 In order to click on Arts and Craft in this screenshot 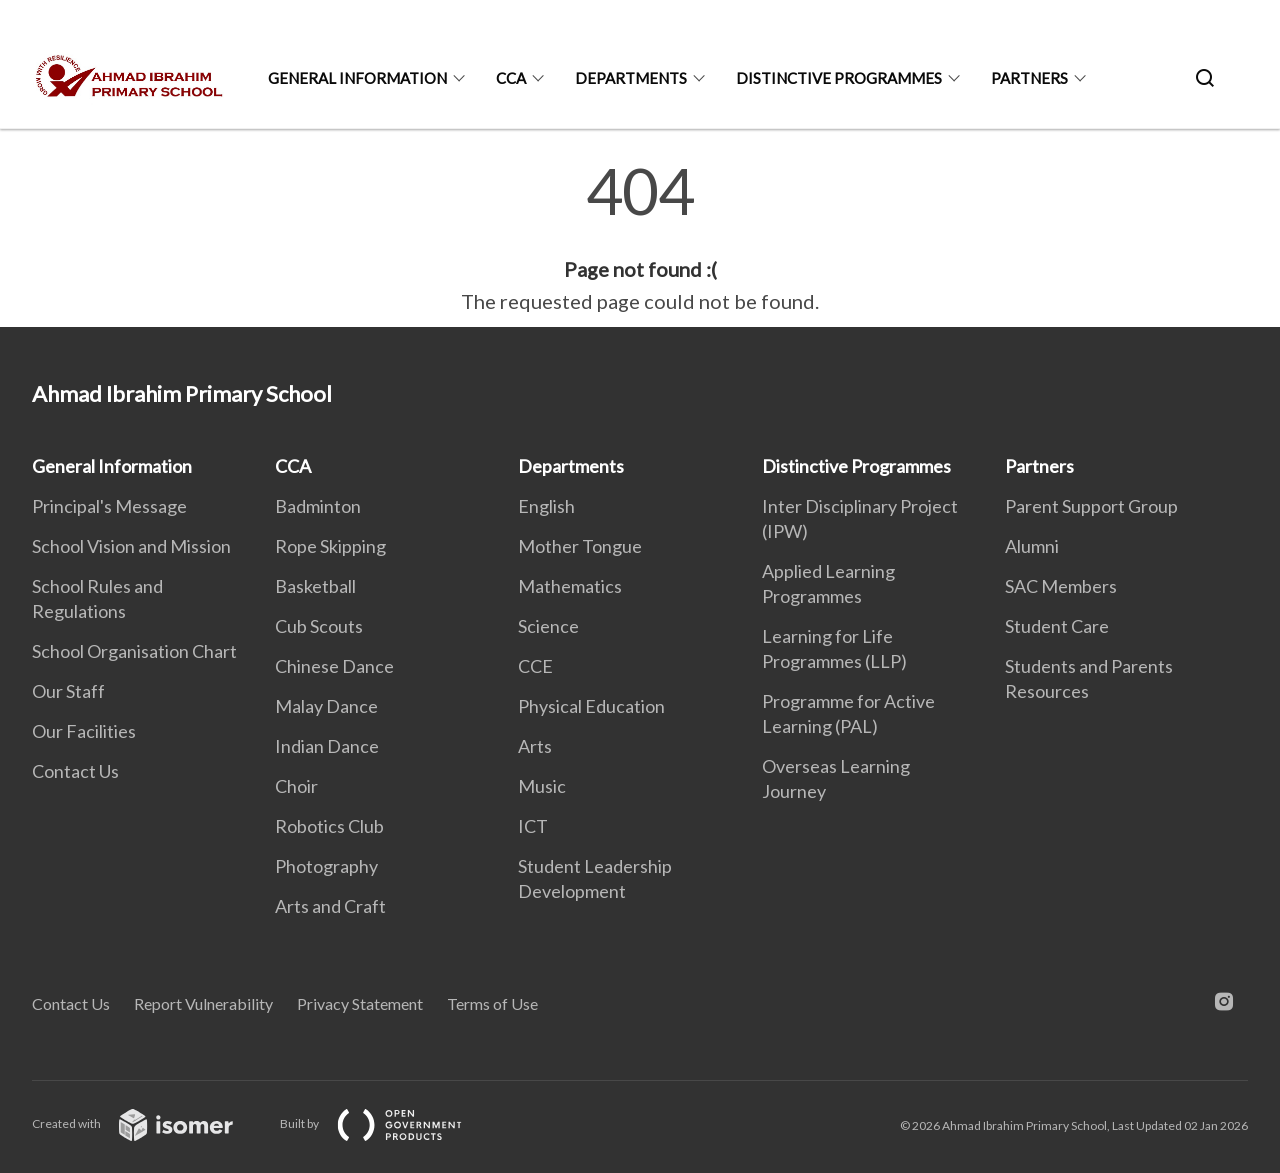, I will do `click(330, 906)`.